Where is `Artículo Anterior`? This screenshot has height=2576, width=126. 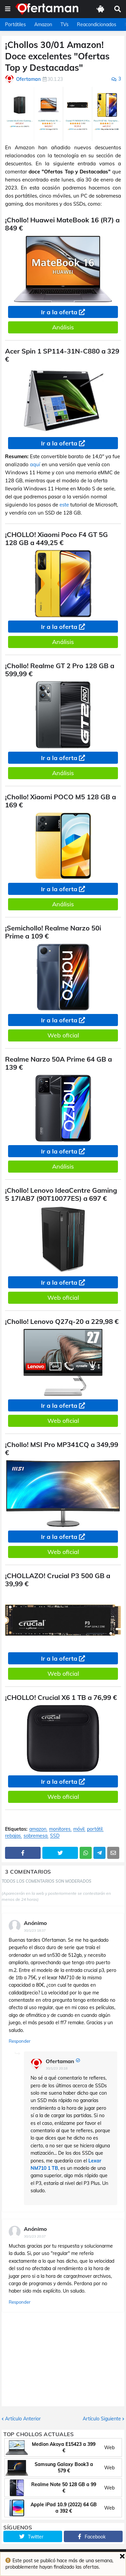
Artículo Anterior is located at coordinates (23, 2418).